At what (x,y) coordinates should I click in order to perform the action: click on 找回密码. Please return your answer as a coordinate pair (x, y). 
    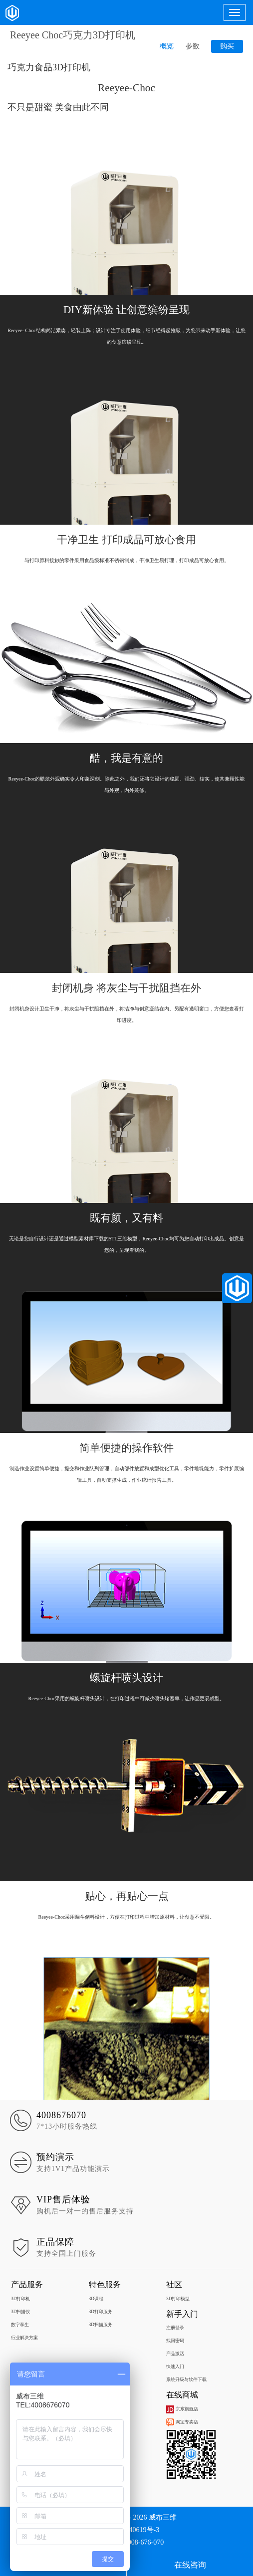
    Looking at the image, I should click on (175, 2340).